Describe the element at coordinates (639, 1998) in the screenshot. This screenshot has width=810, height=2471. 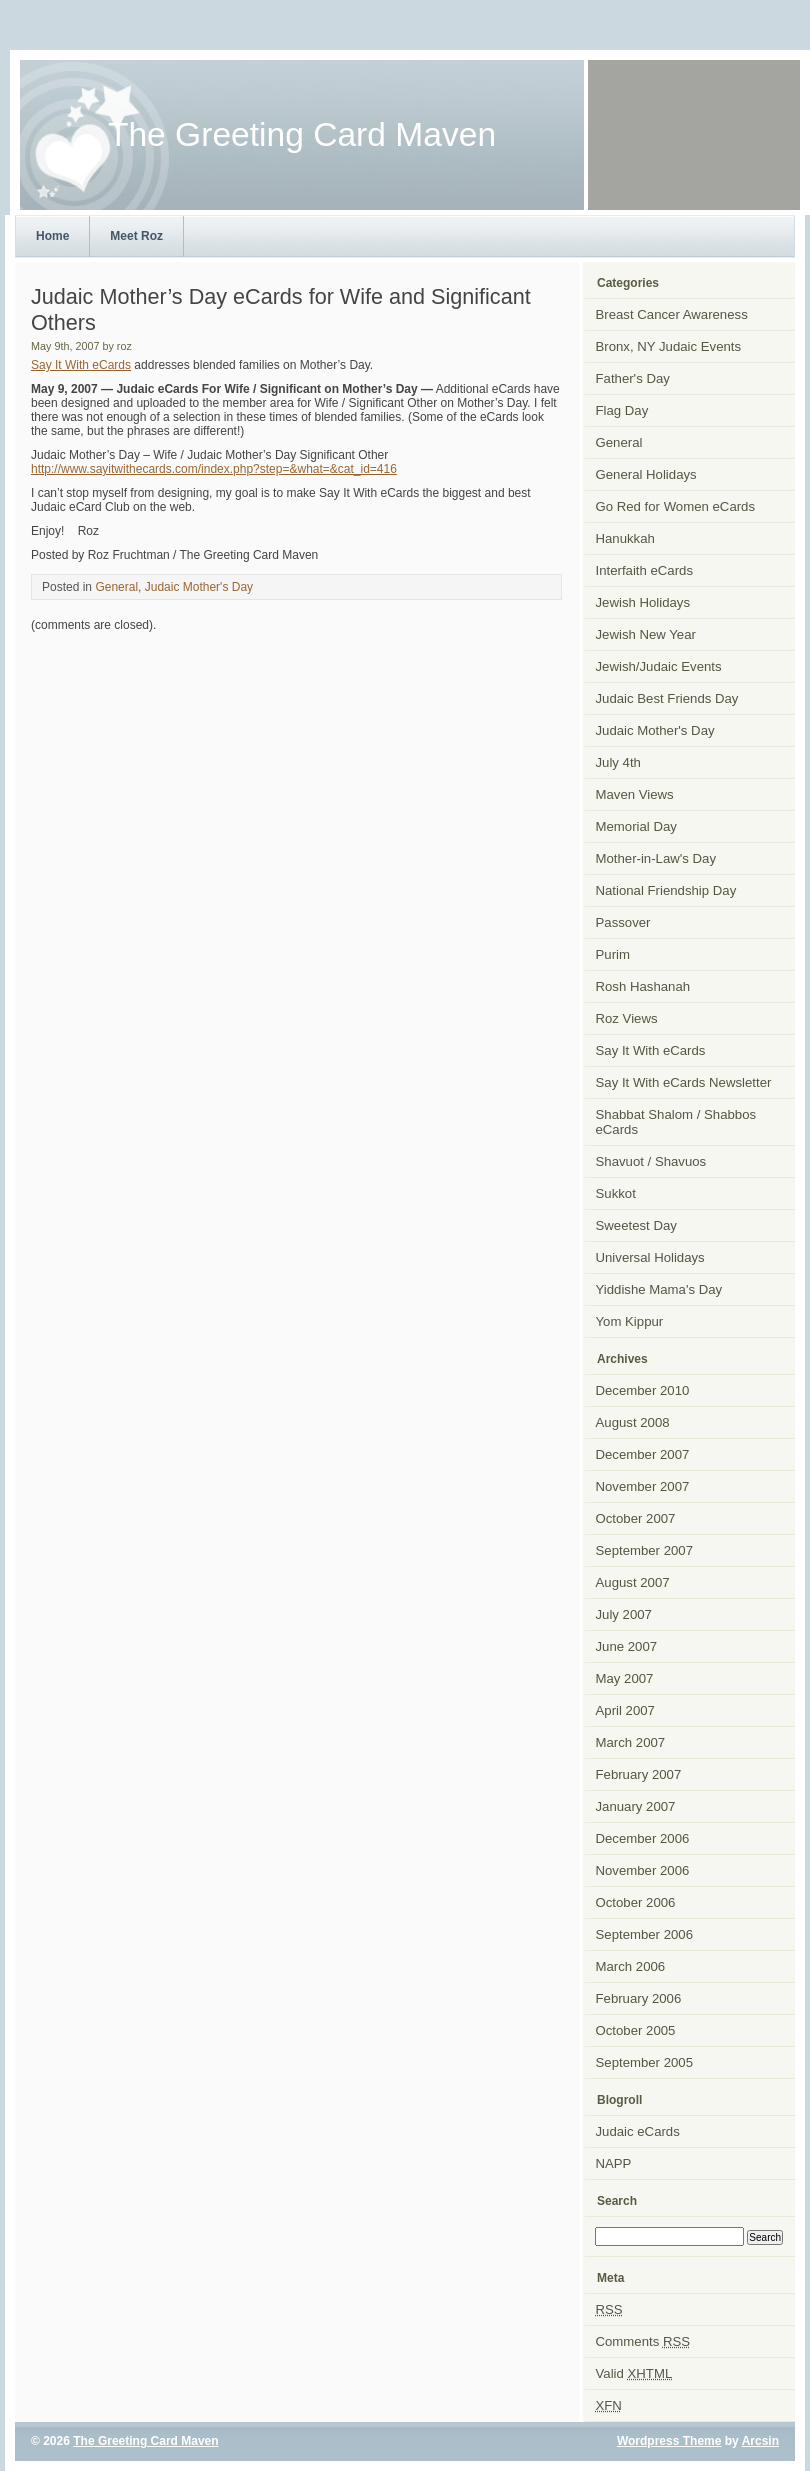
I see `February 2006` at that location.